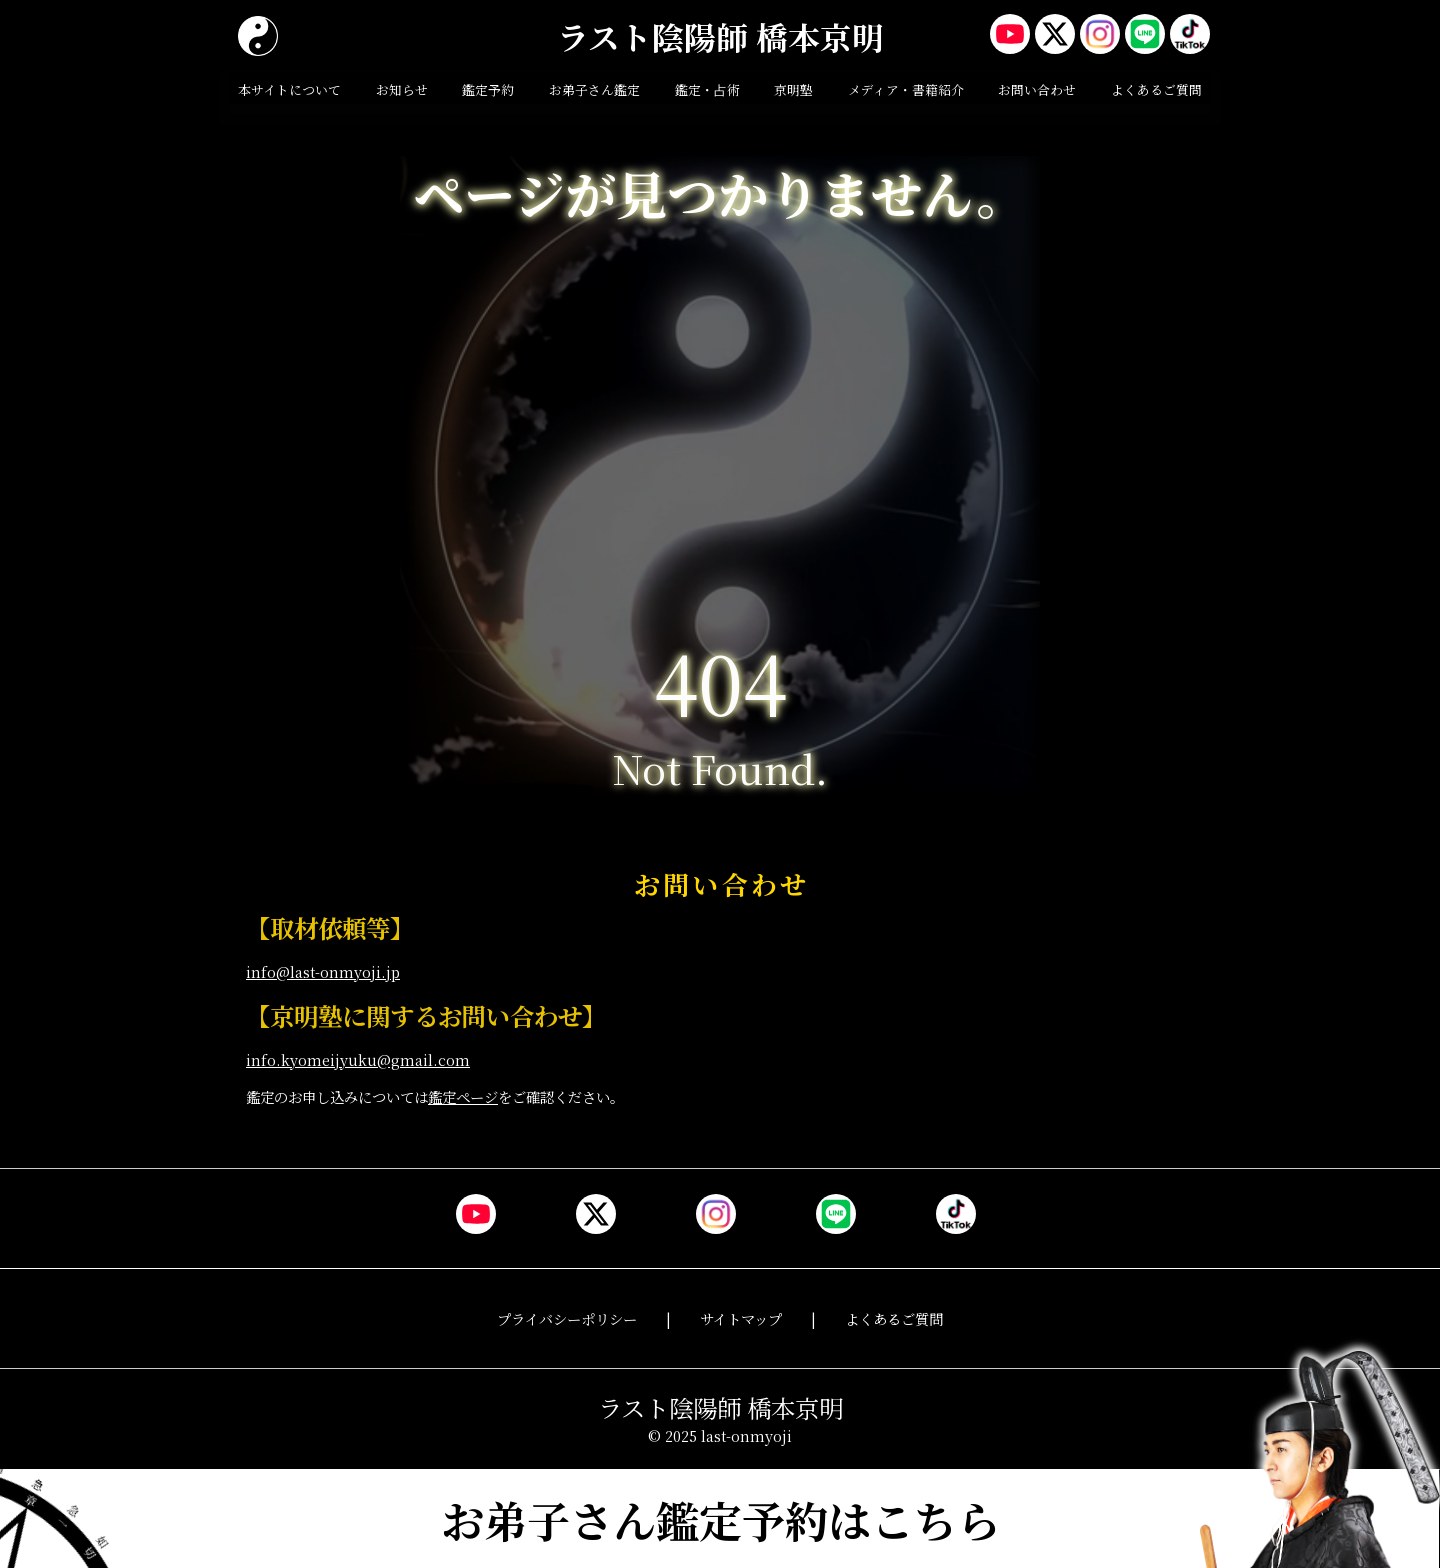 This screenshot has height=1568, width=1440. What do you see at coordinates (707, 89) in the screenshot?
I see `鑑定・占術` at bounding box center [707, 89].